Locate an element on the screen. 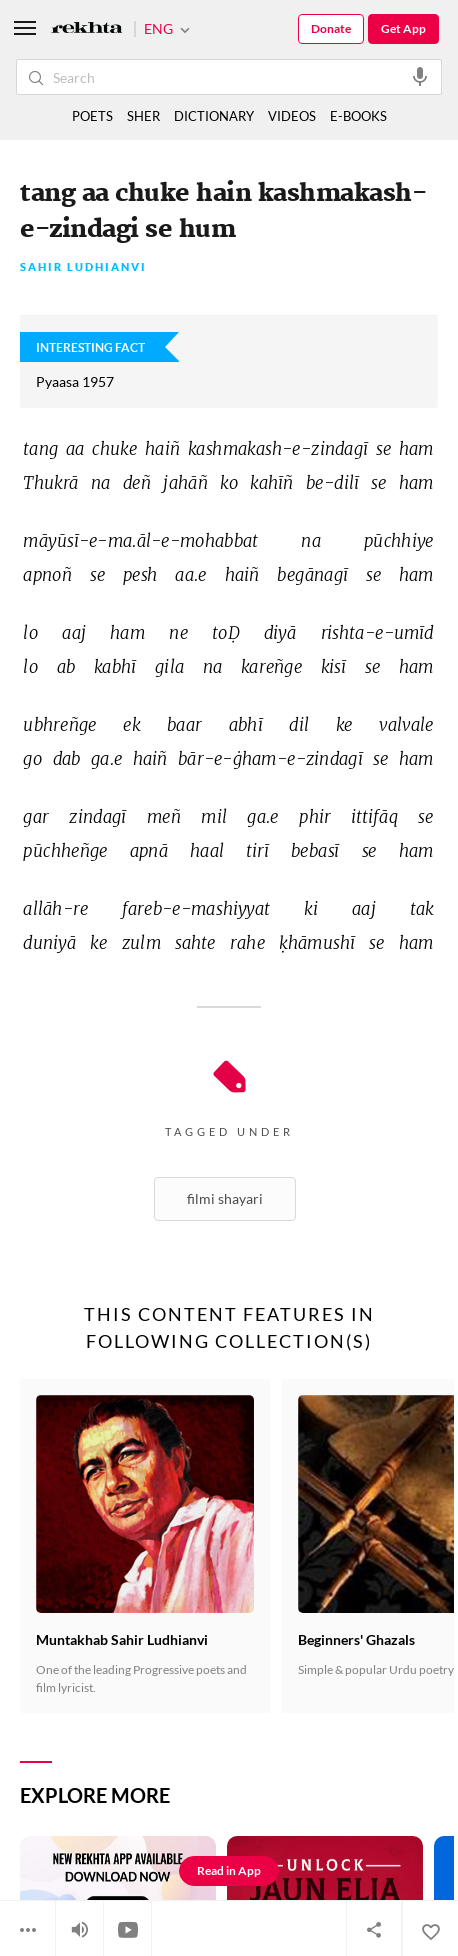 The width and height of the screenshot is (458, 1956). Sahir Ludhianvi is located at coordinates (83, 267).